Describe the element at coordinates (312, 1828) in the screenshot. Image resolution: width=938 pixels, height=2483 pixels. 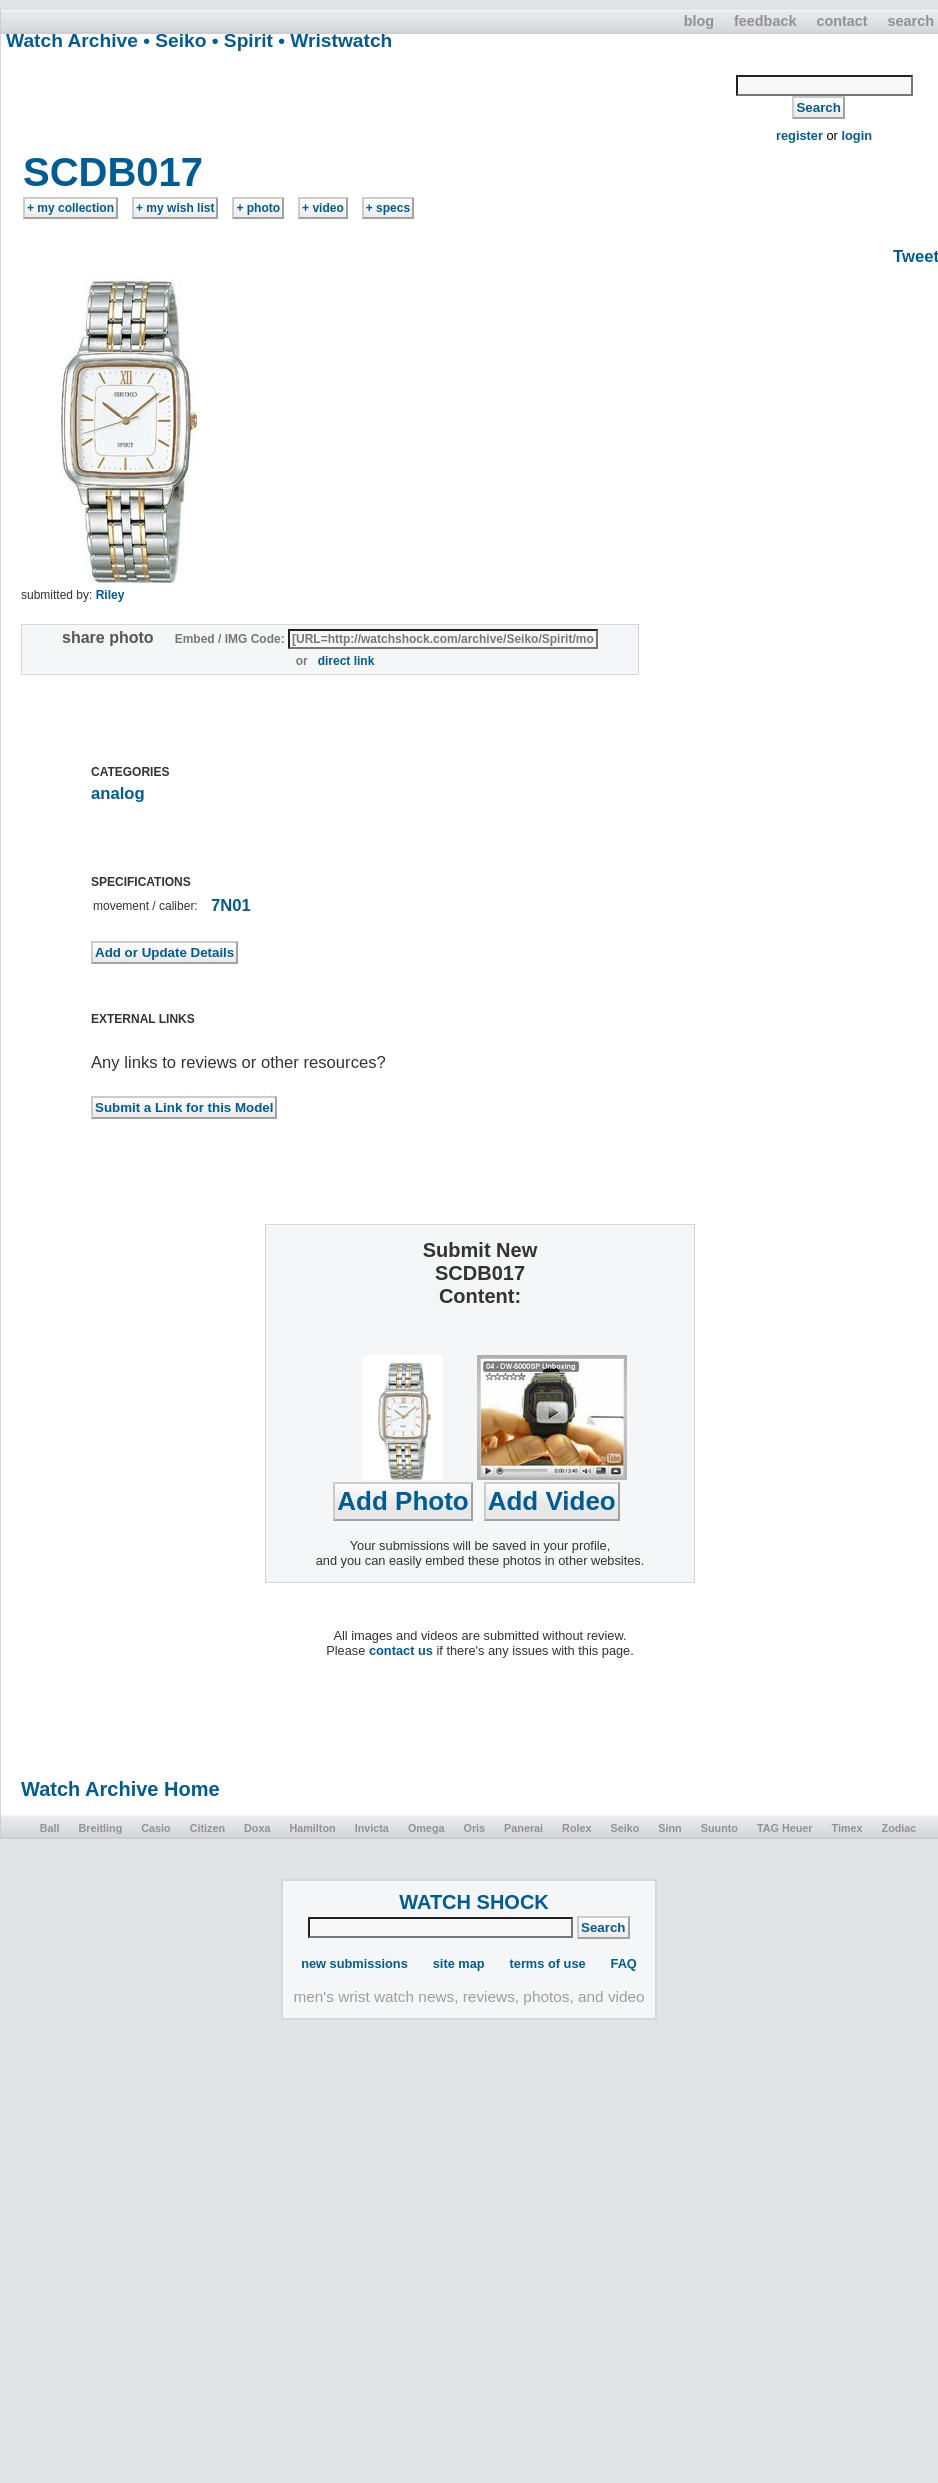
I see `Hamilton` at that location.